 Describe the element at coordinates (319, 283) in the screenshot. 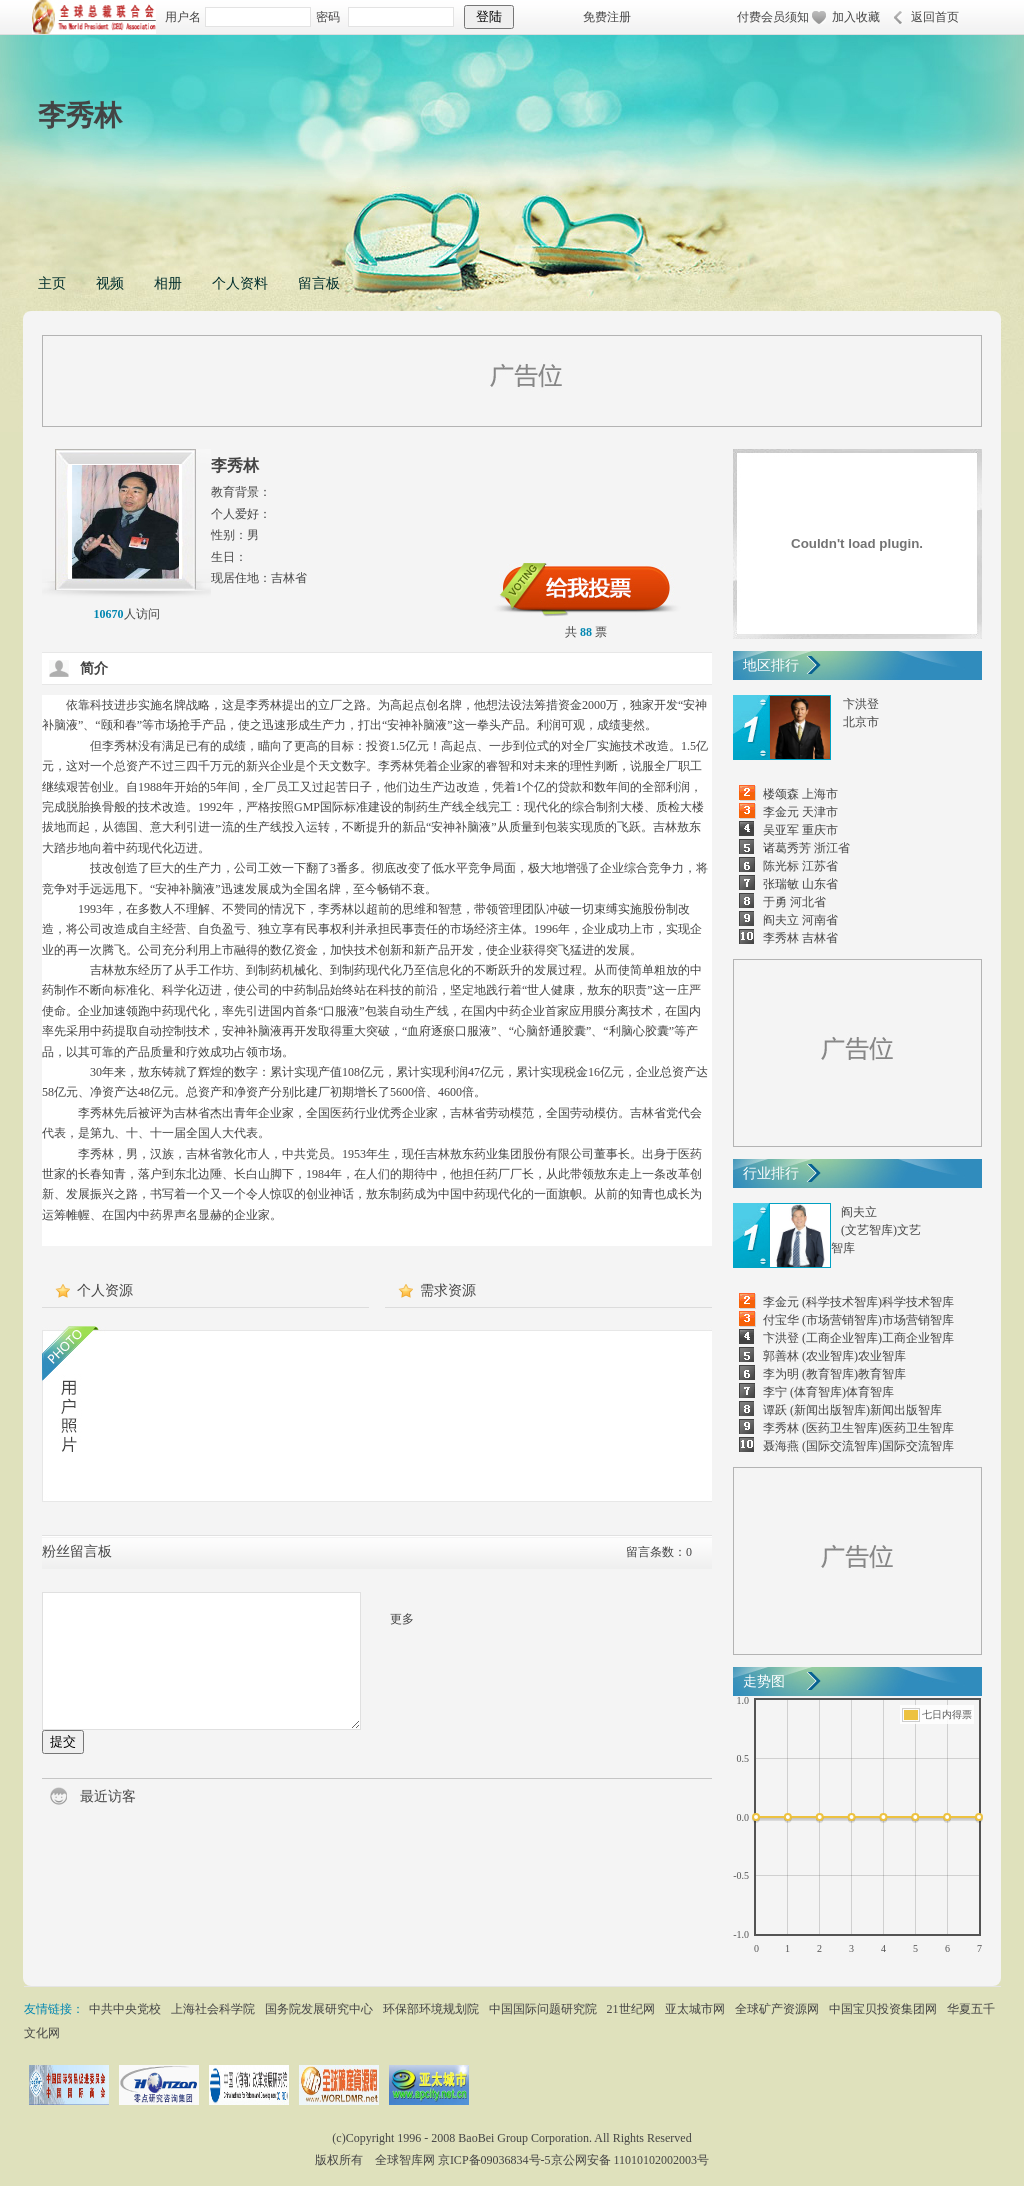

I see `留言板` at that location.